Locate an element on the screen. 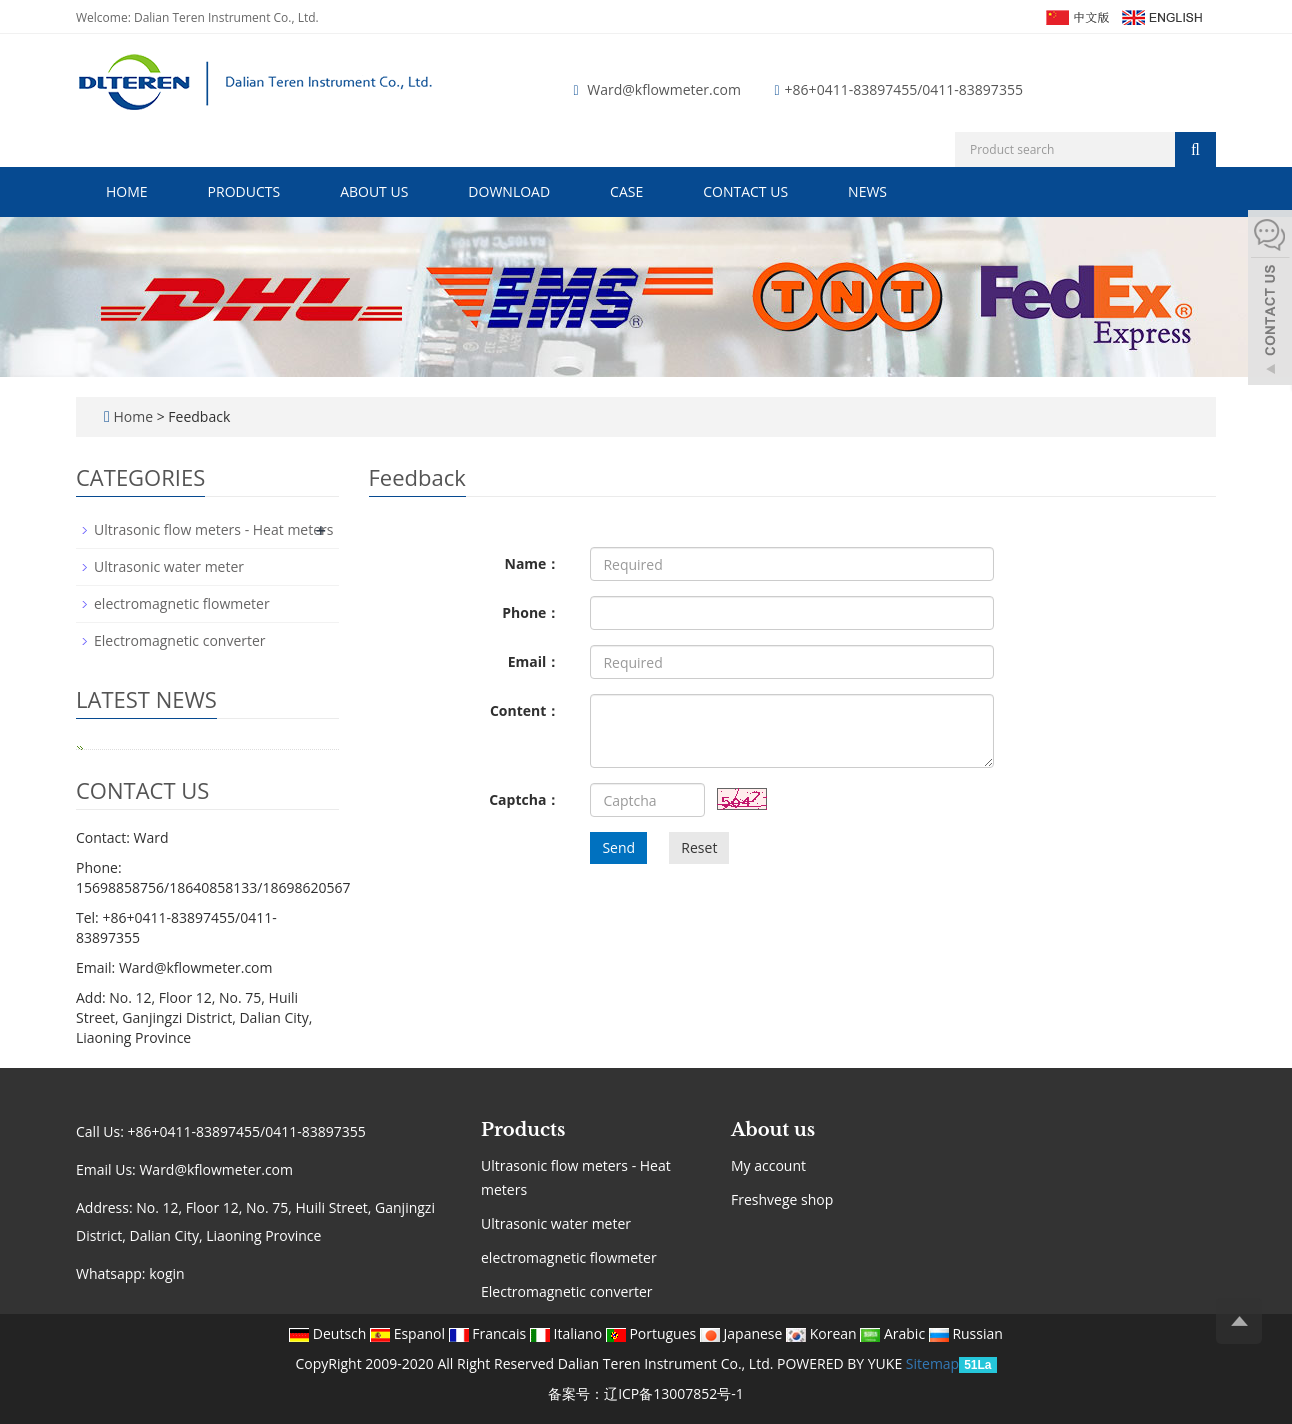  Products is located at coordinates (244, 191).